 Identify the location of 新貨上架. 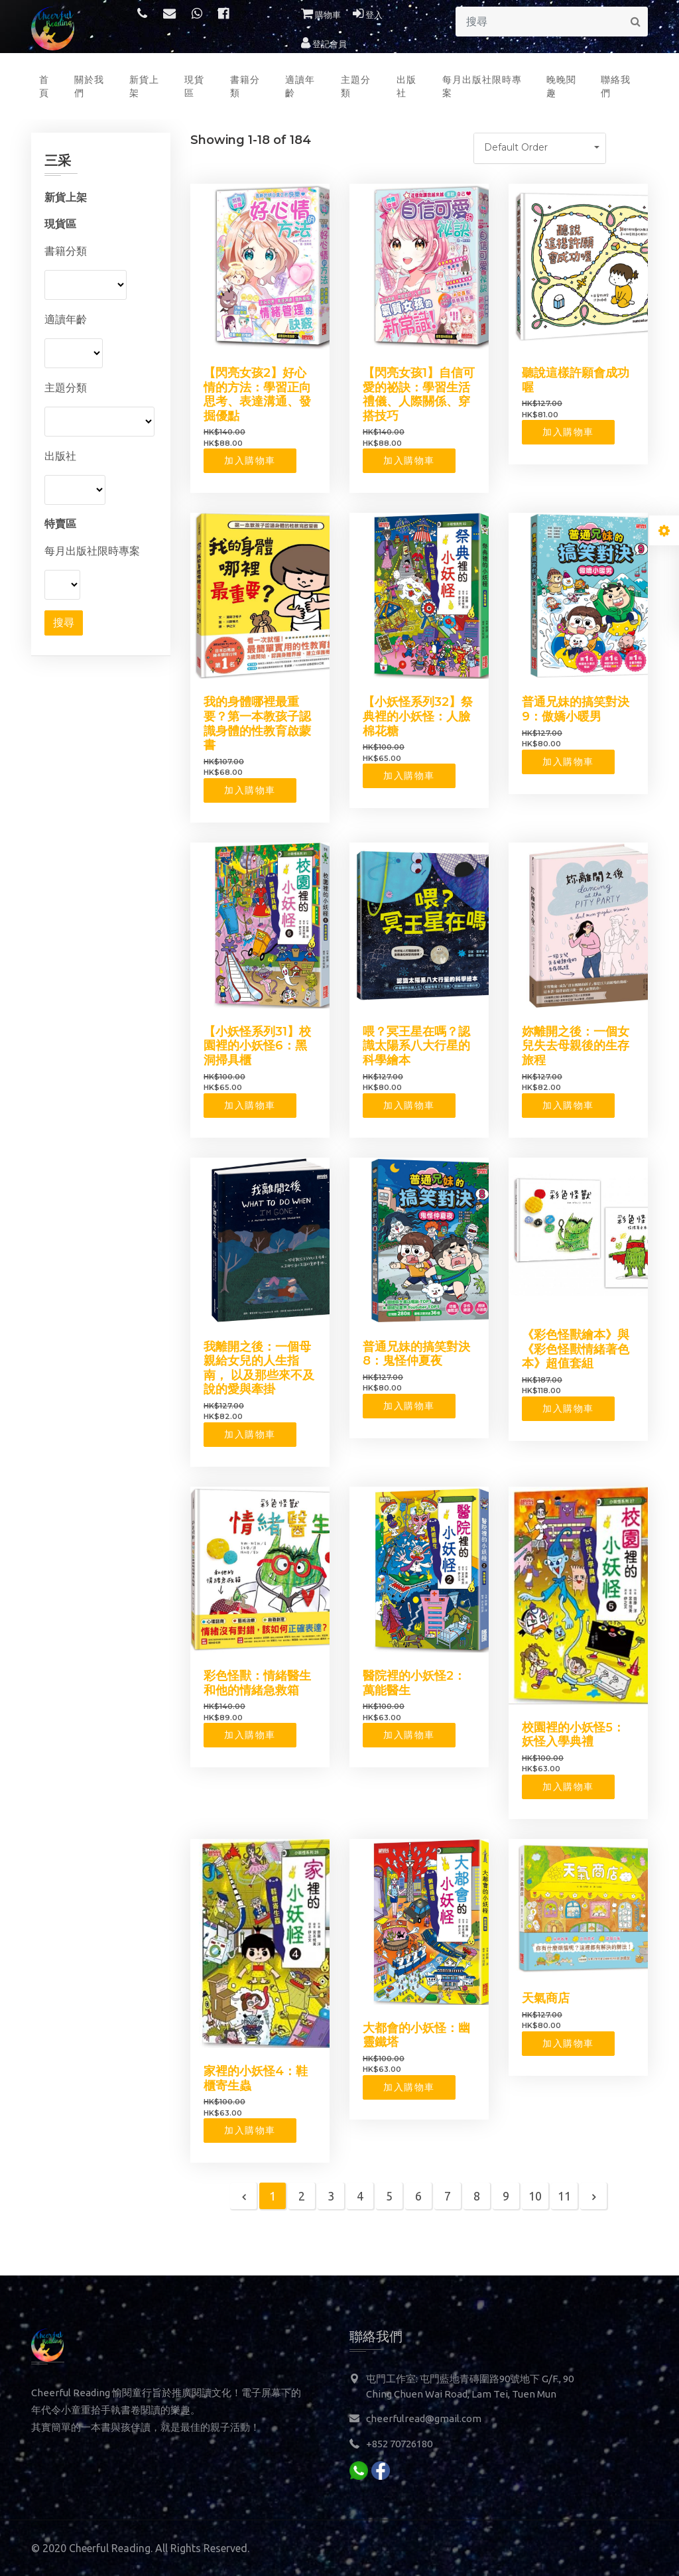
(144, 86).